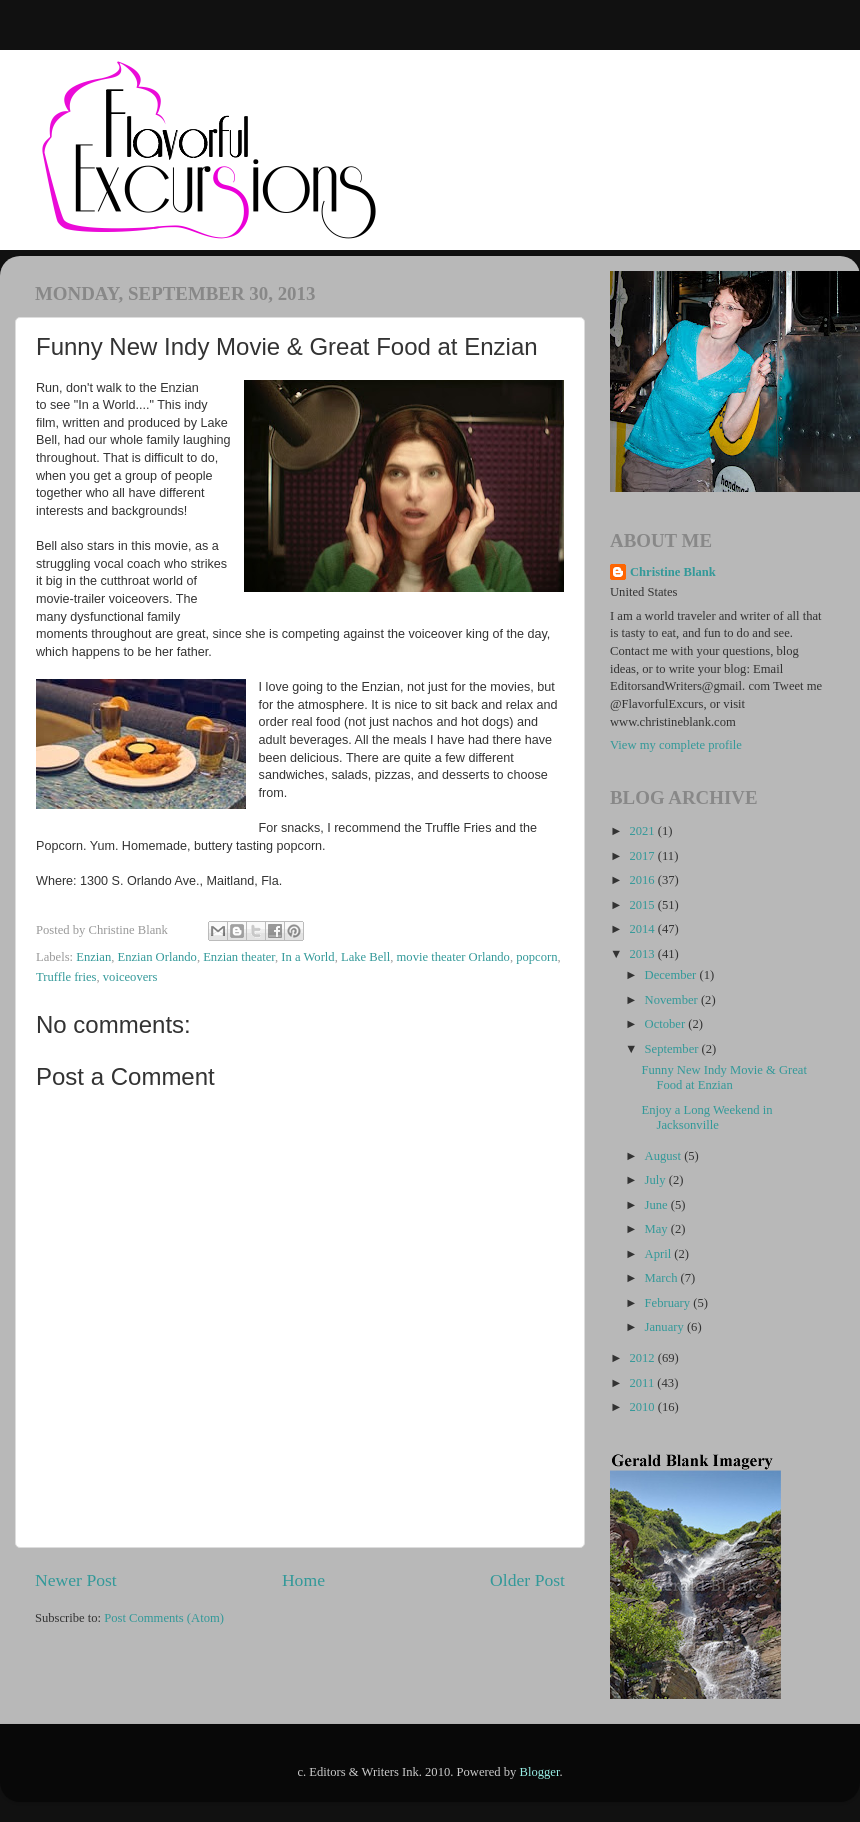 The image size is (860, 1822). Describe the element at coordinates (669, 1303) in the screenshot. I see `February` at that location.